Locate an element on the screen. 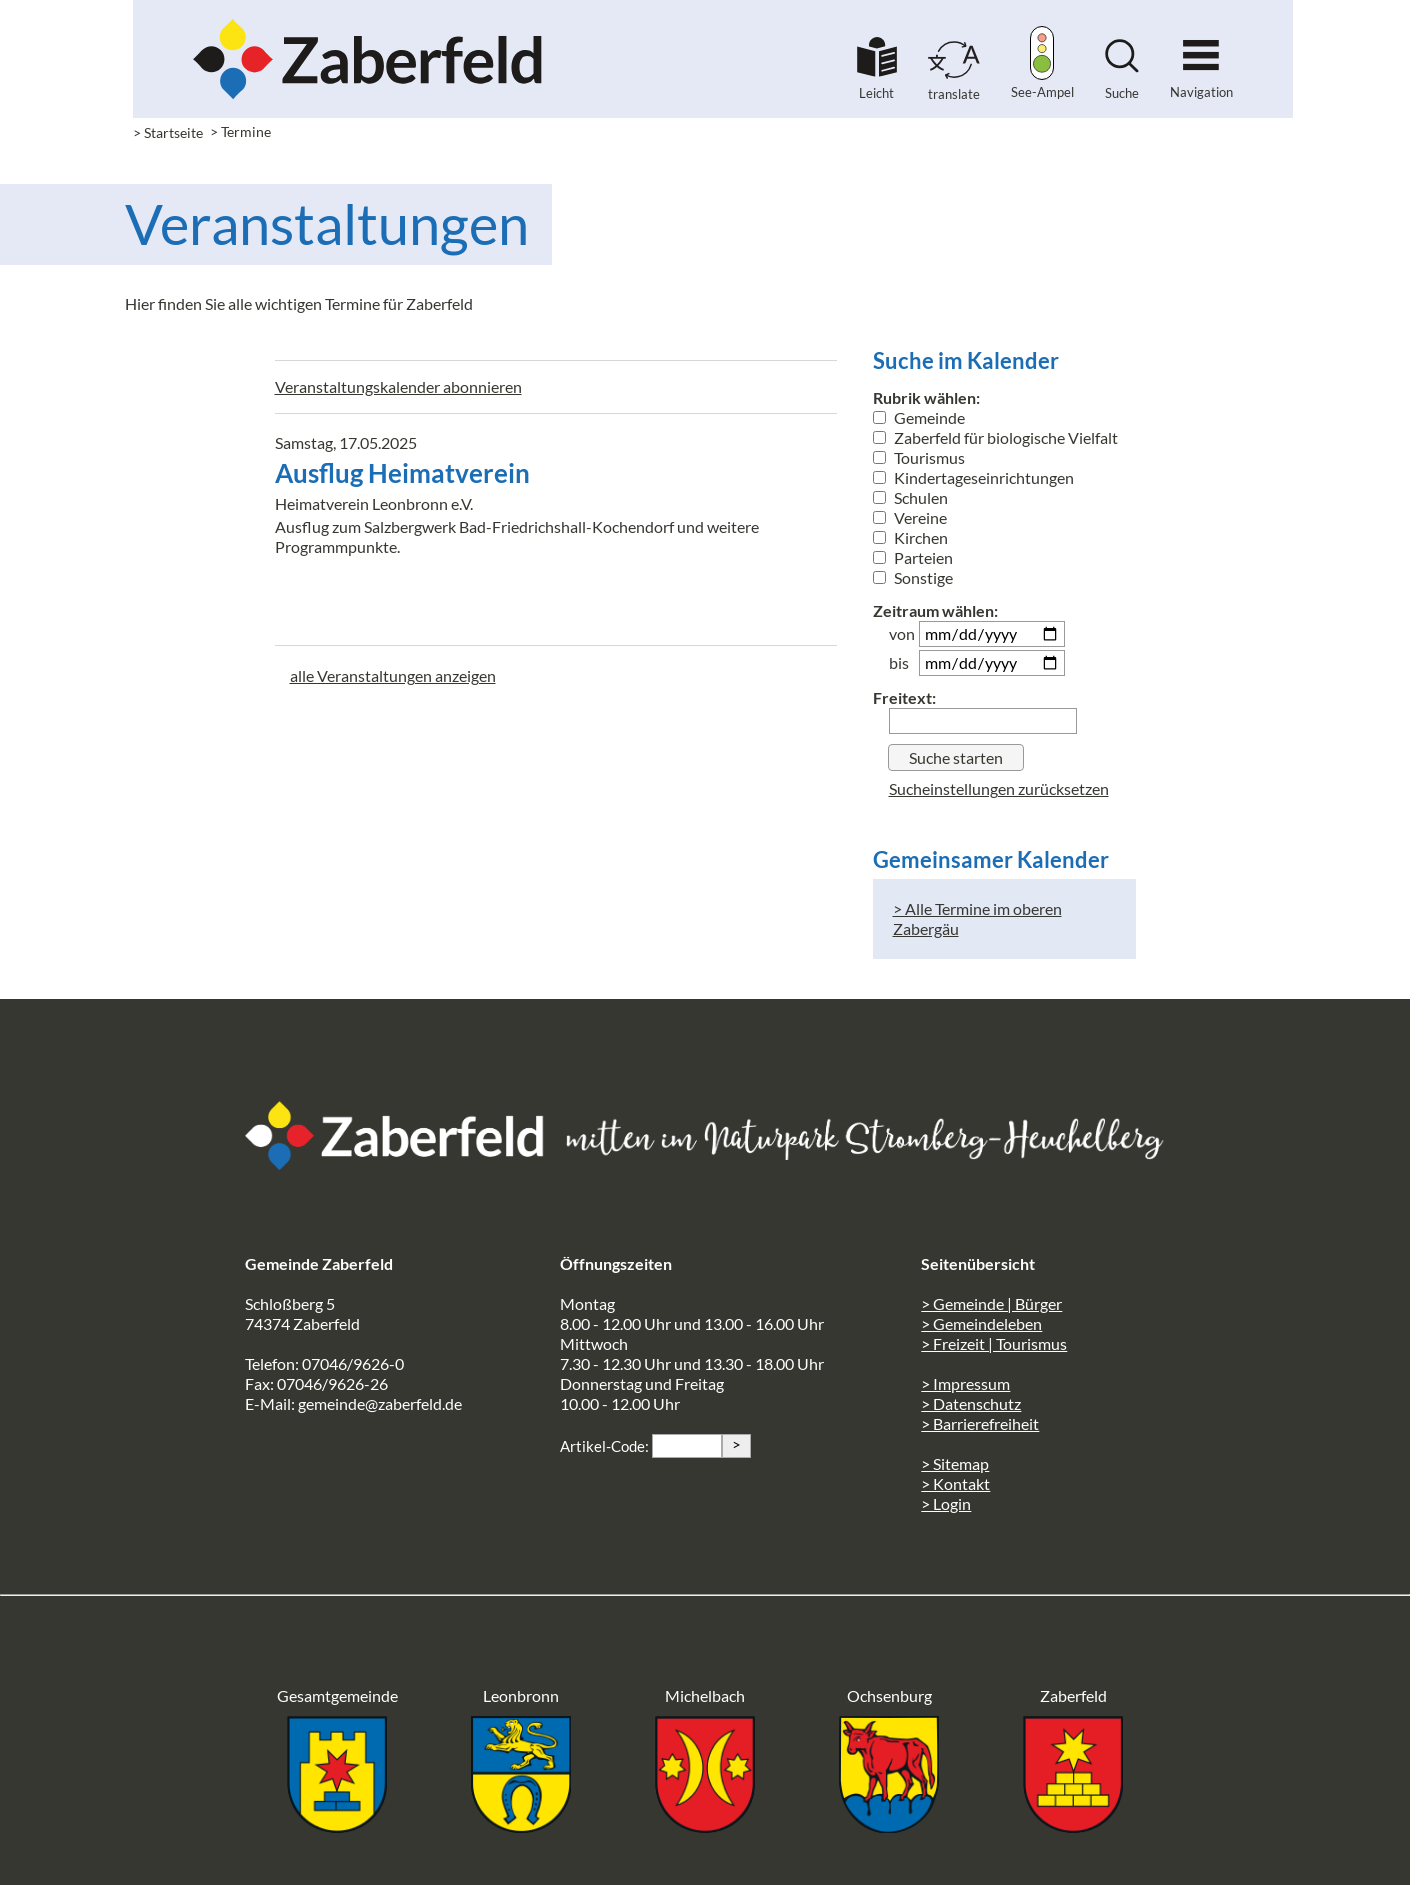 This screenshot has height=1885, width=1425. Kirchen is located at coordinates (910, 537).